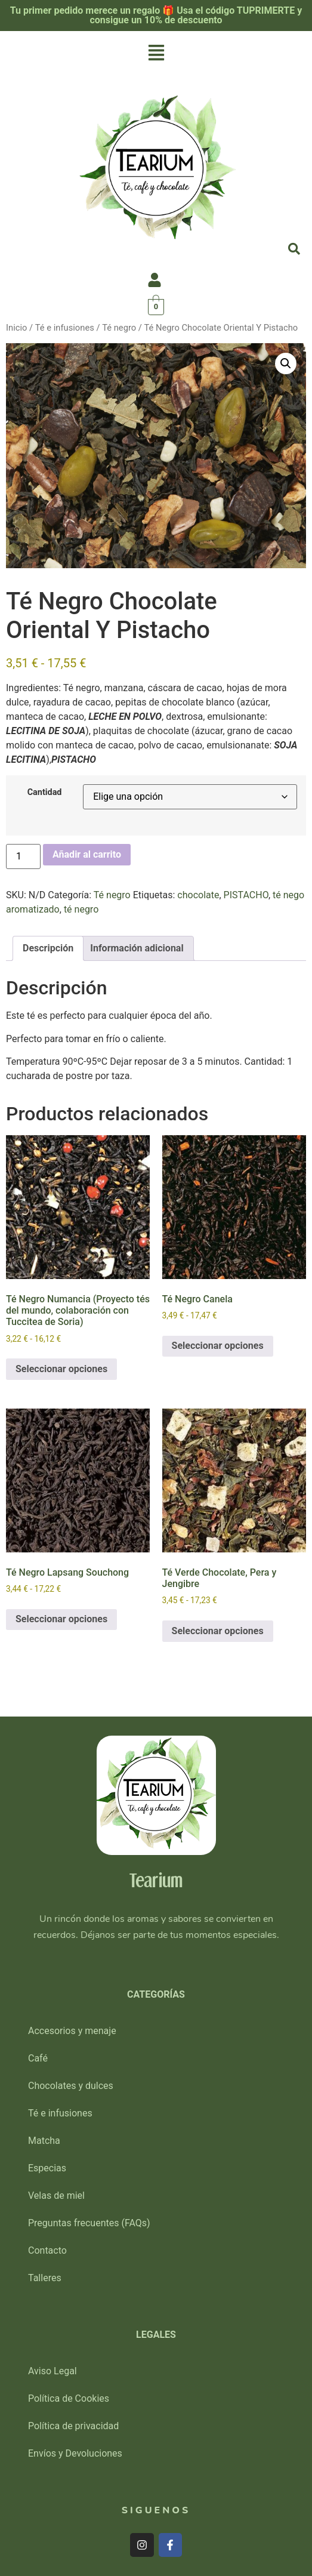 This screenshot has height=2576, width=312. What do you see at coordinates (68, 2398) in the screenshot?
I see `Política de Cookies` at bounding box center [68, 2398].